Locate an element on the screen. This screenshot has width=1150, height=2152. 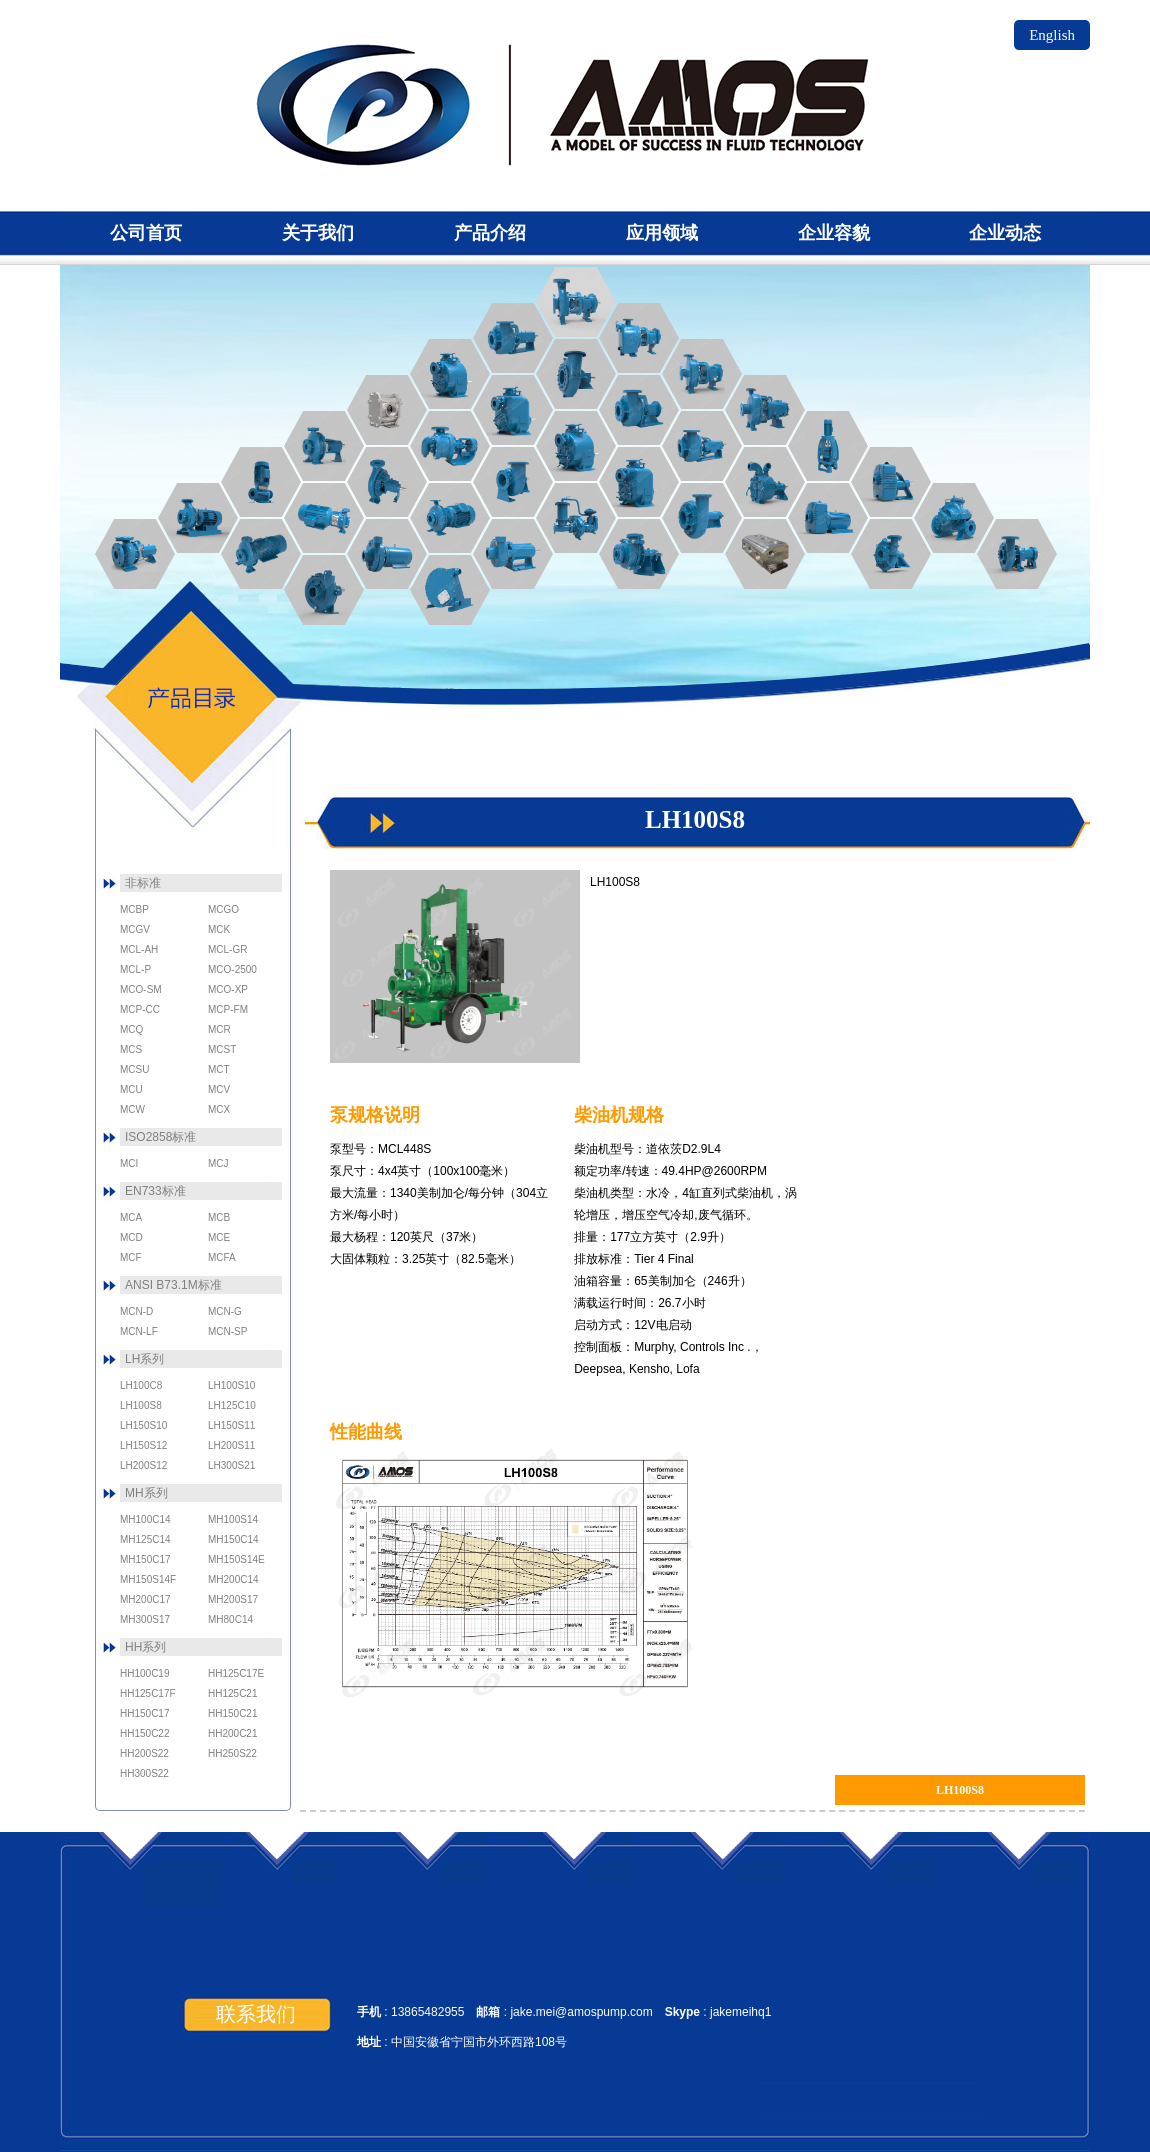
MH200C17 is located at coordinates (145, 1599).